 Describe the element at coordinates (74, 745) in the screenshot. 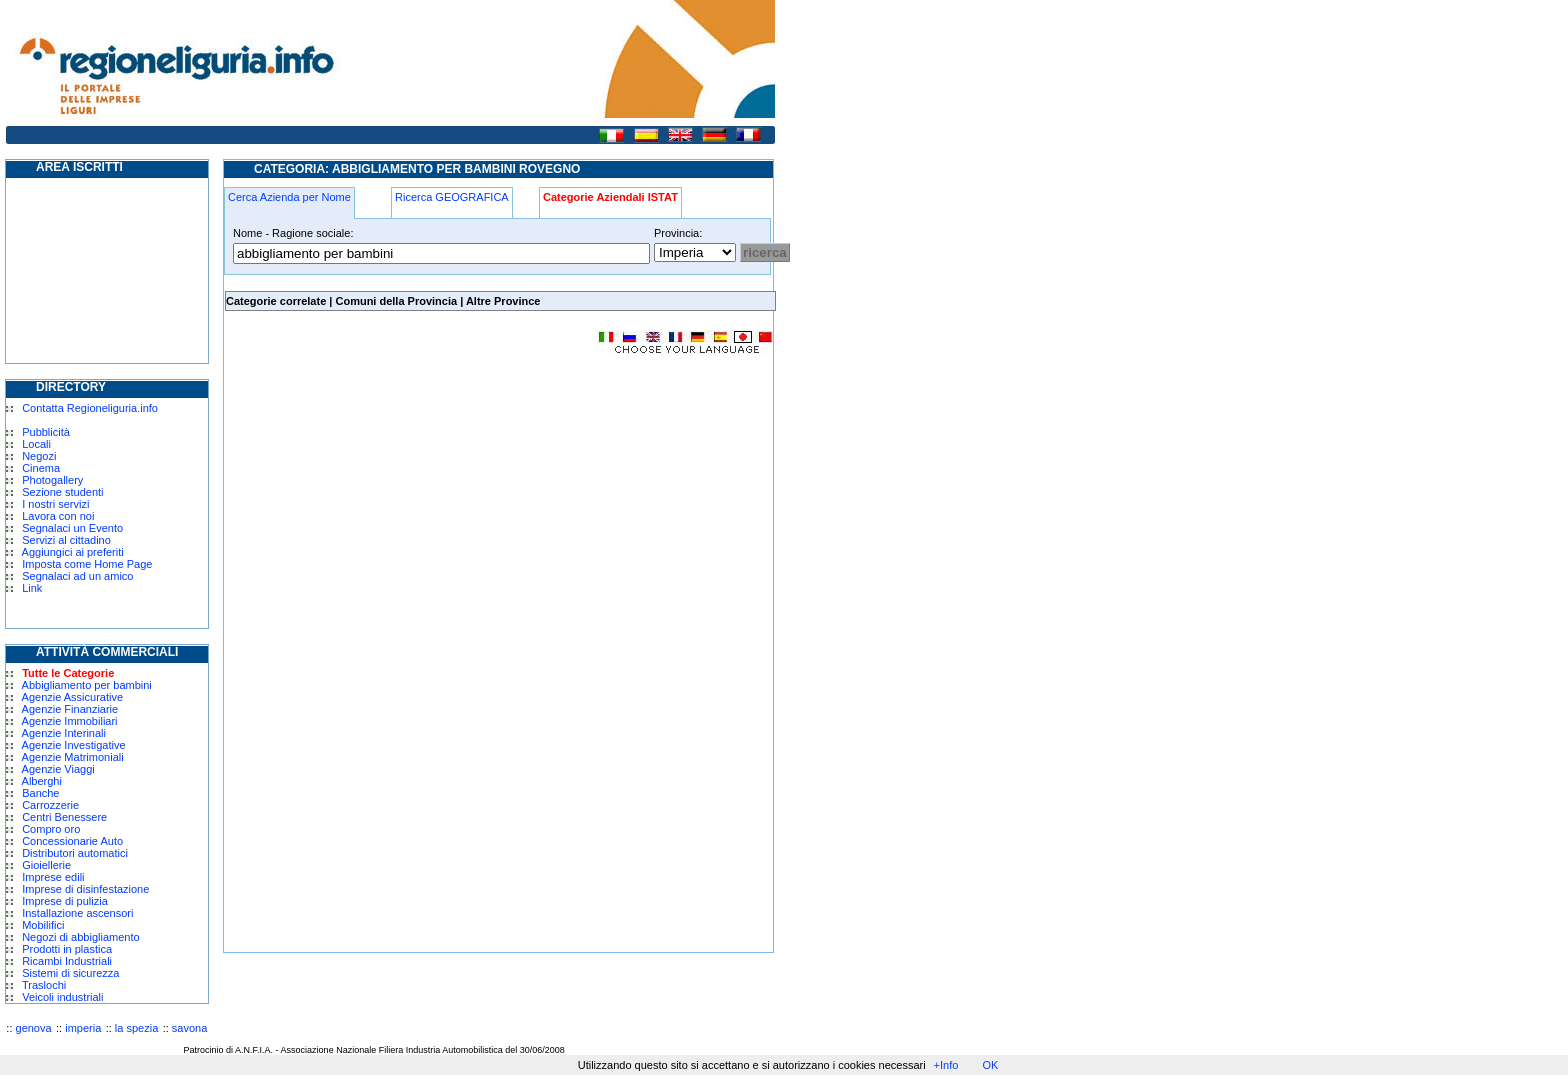

I see `Agenzie Investigative` at that location.